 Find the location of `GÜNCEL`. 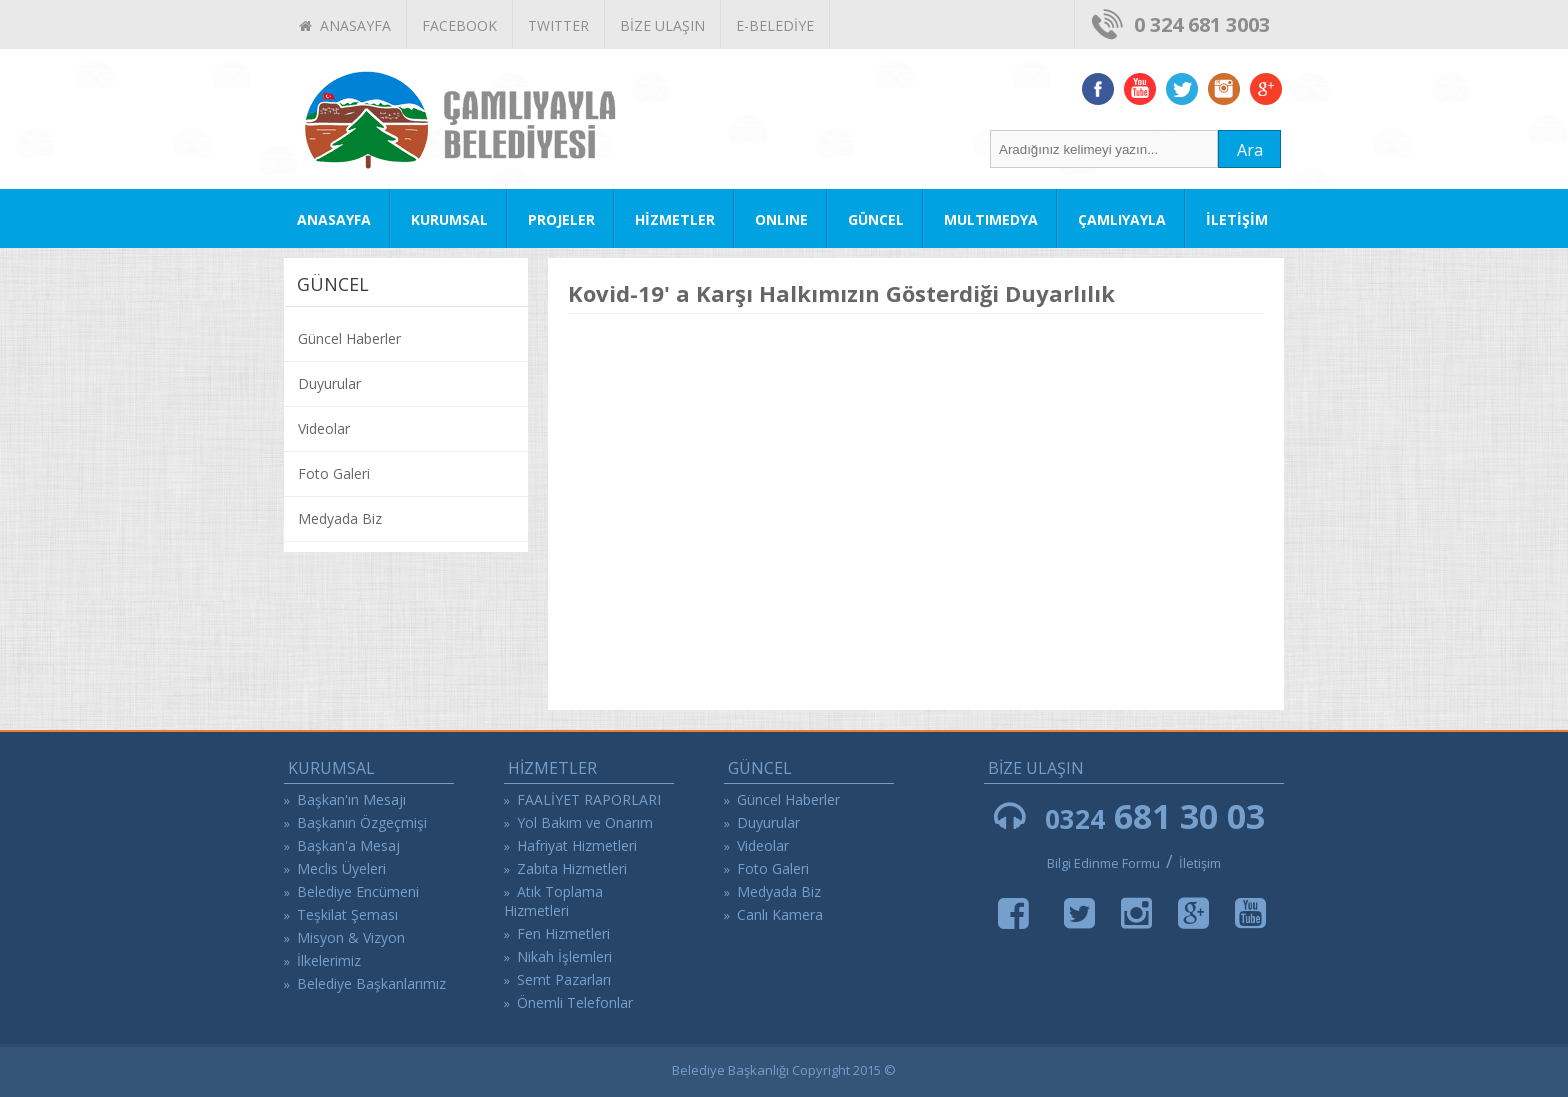

GÜNCEL is located at coordinates (876, 219).